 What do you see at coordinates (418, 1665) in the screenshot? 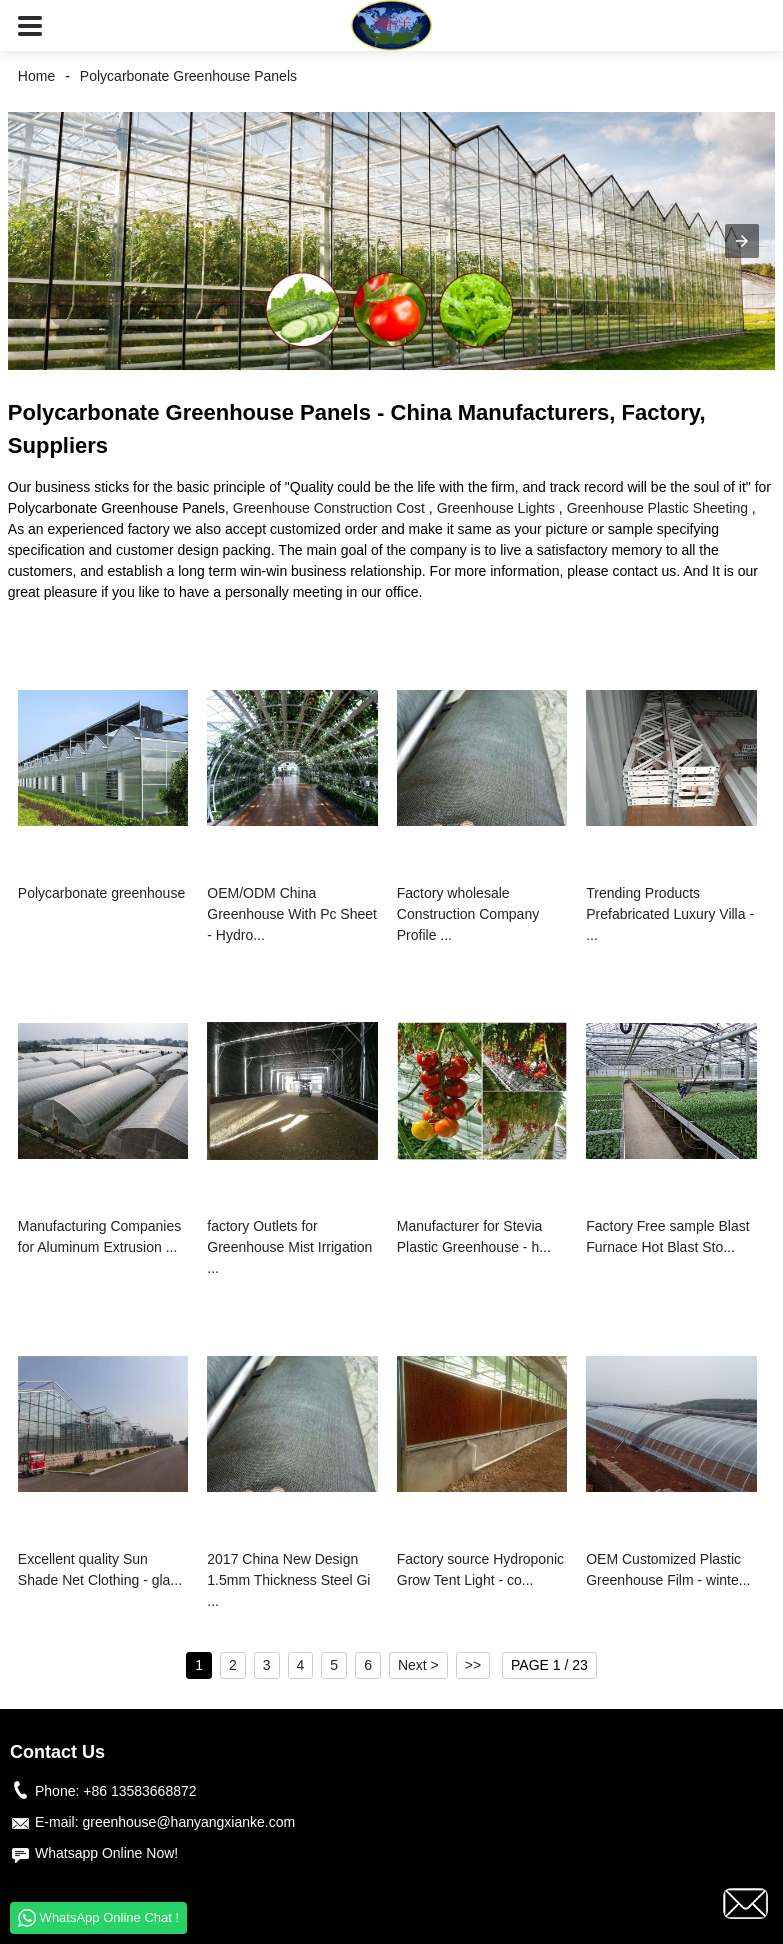
I see `Next >` at bounding box center [418, 1665].